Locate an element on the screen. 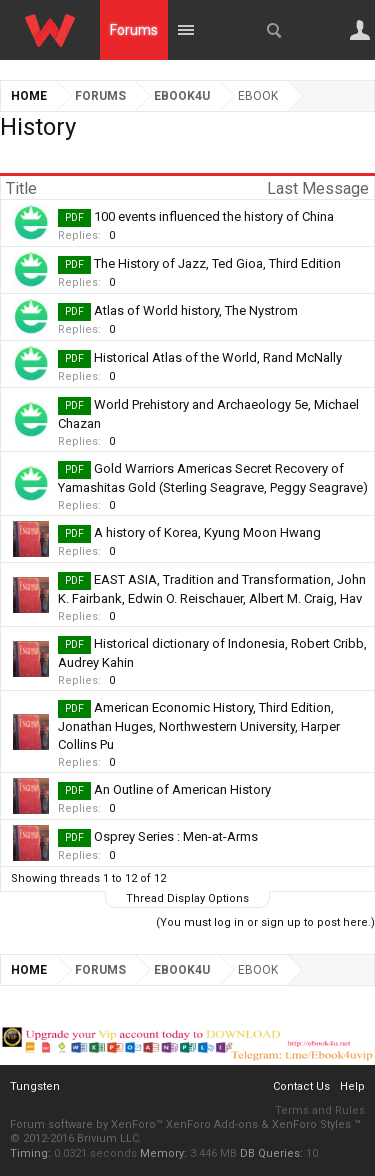 The width and height of the screenshot is (375, 1176). Forums is located at coordinates (134, 30).